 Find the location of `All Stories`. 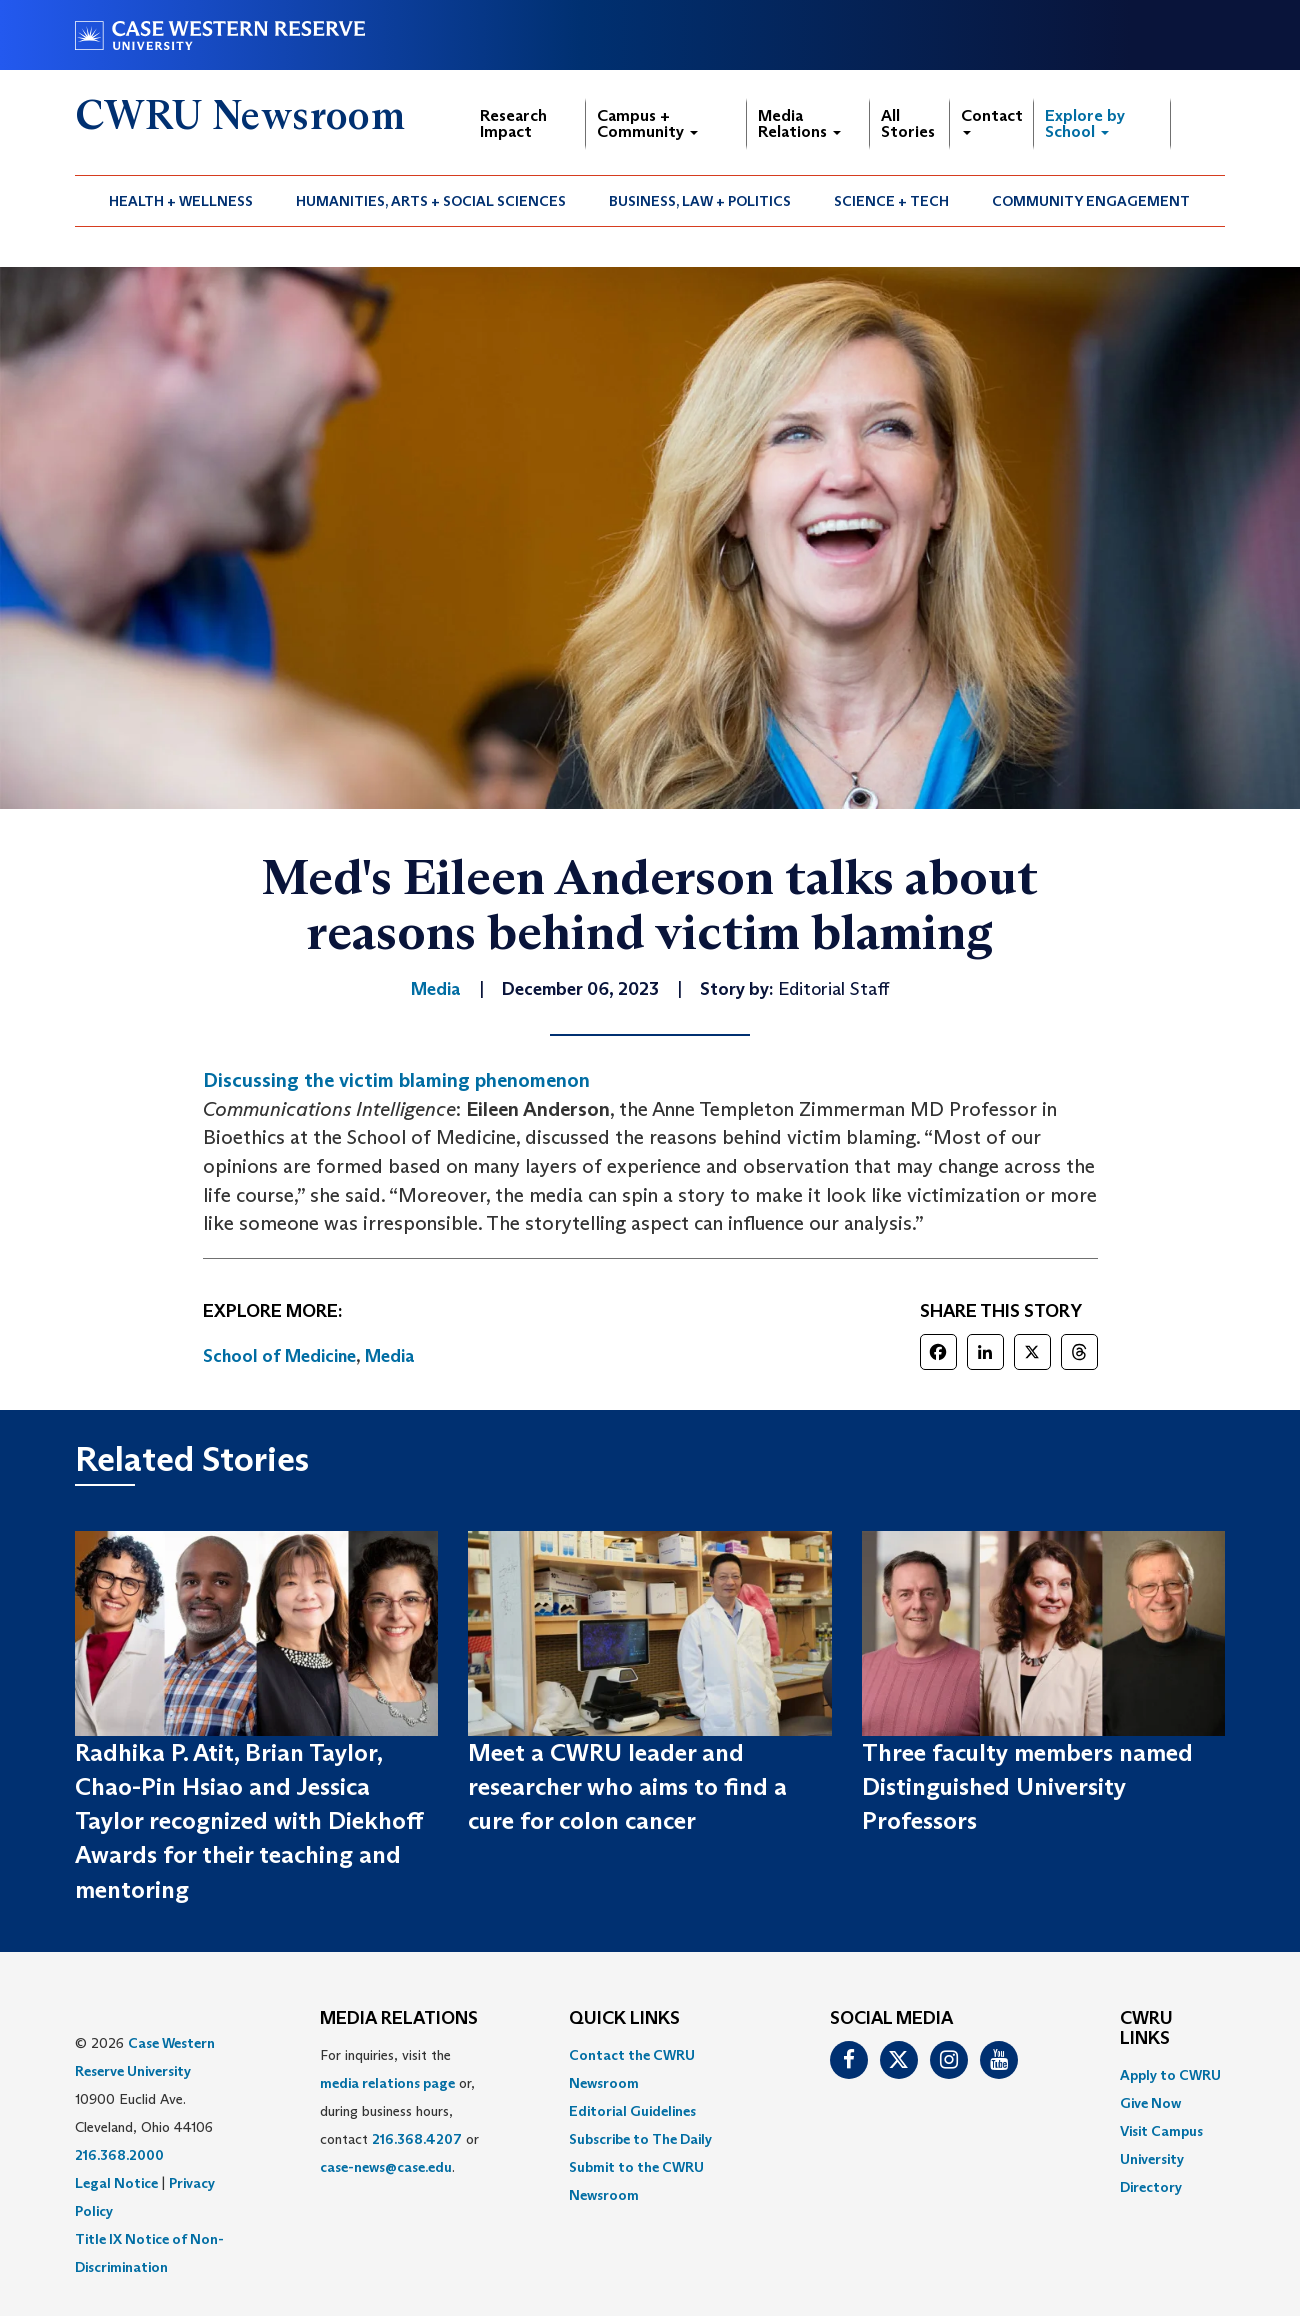

All Stories is located at coordinates (908, 123).